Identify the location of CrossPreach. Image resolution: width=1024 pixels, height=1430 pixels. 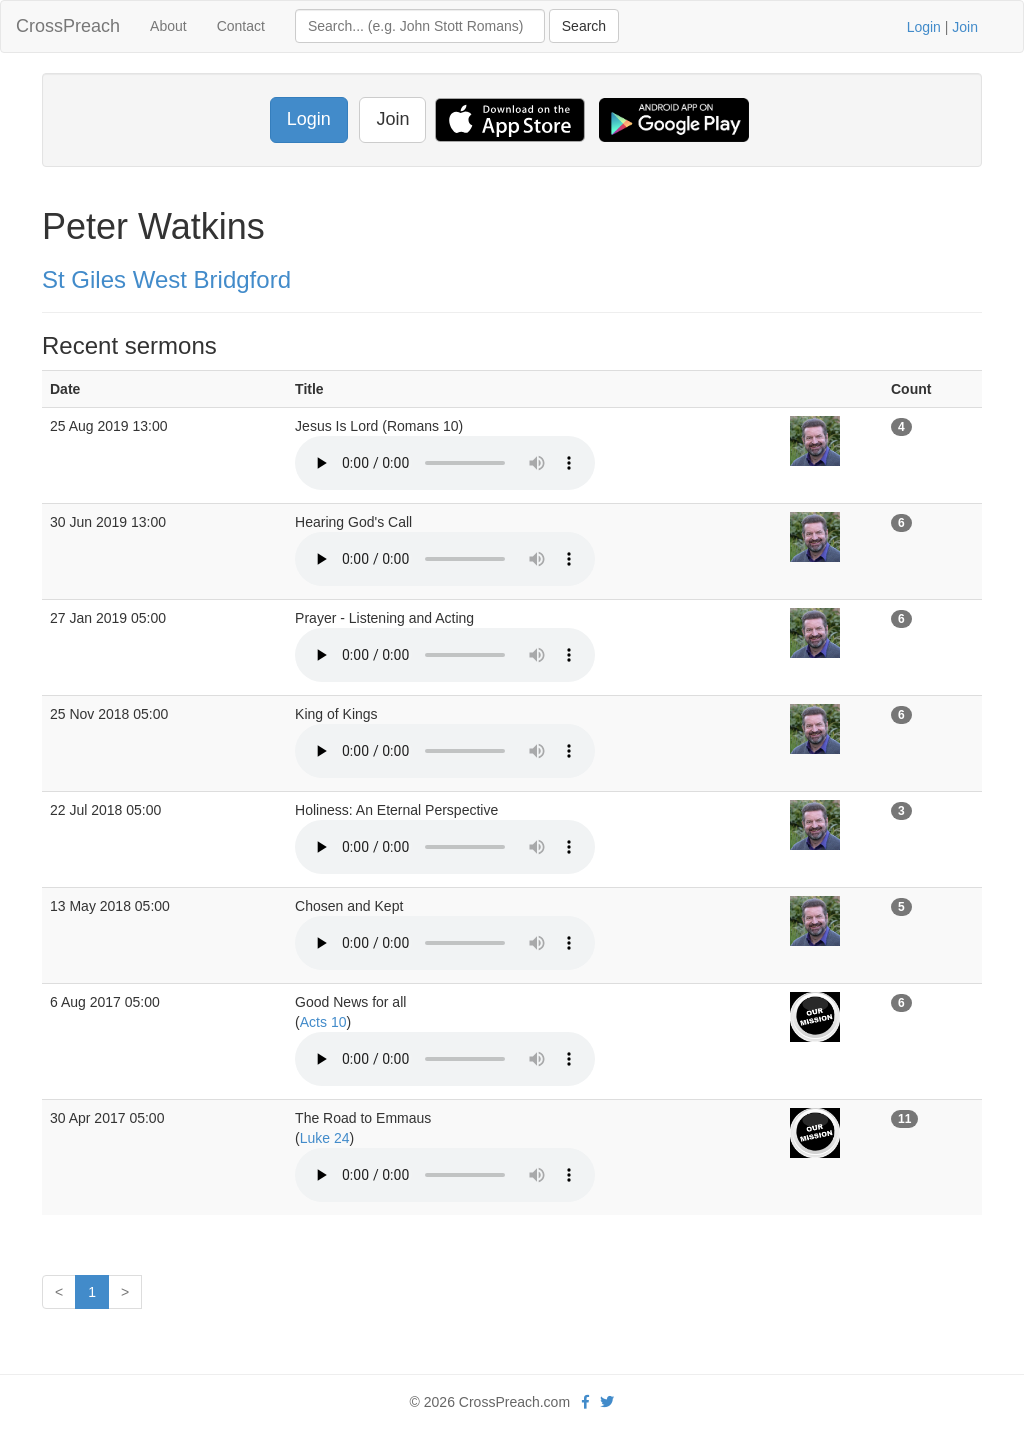
(68, 26).